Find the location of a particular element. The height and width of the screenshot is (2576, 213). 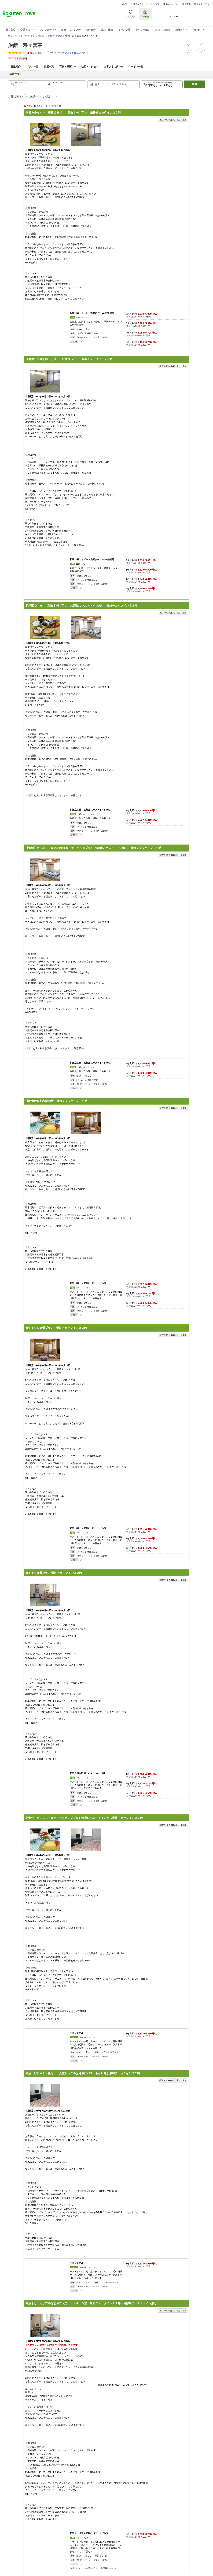

旅館 寿々喜荘 is located at coordinates (25, 45).